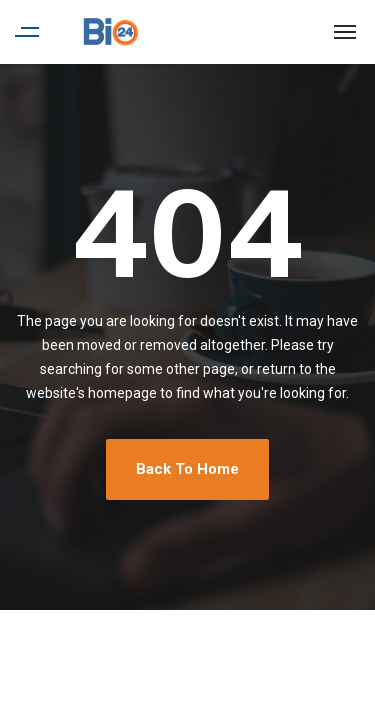 The image size is (375, 720). What do you see at coordinates (187, 469) in the screenshot?
I see `Back To Home` at bounding box center [187, 469].